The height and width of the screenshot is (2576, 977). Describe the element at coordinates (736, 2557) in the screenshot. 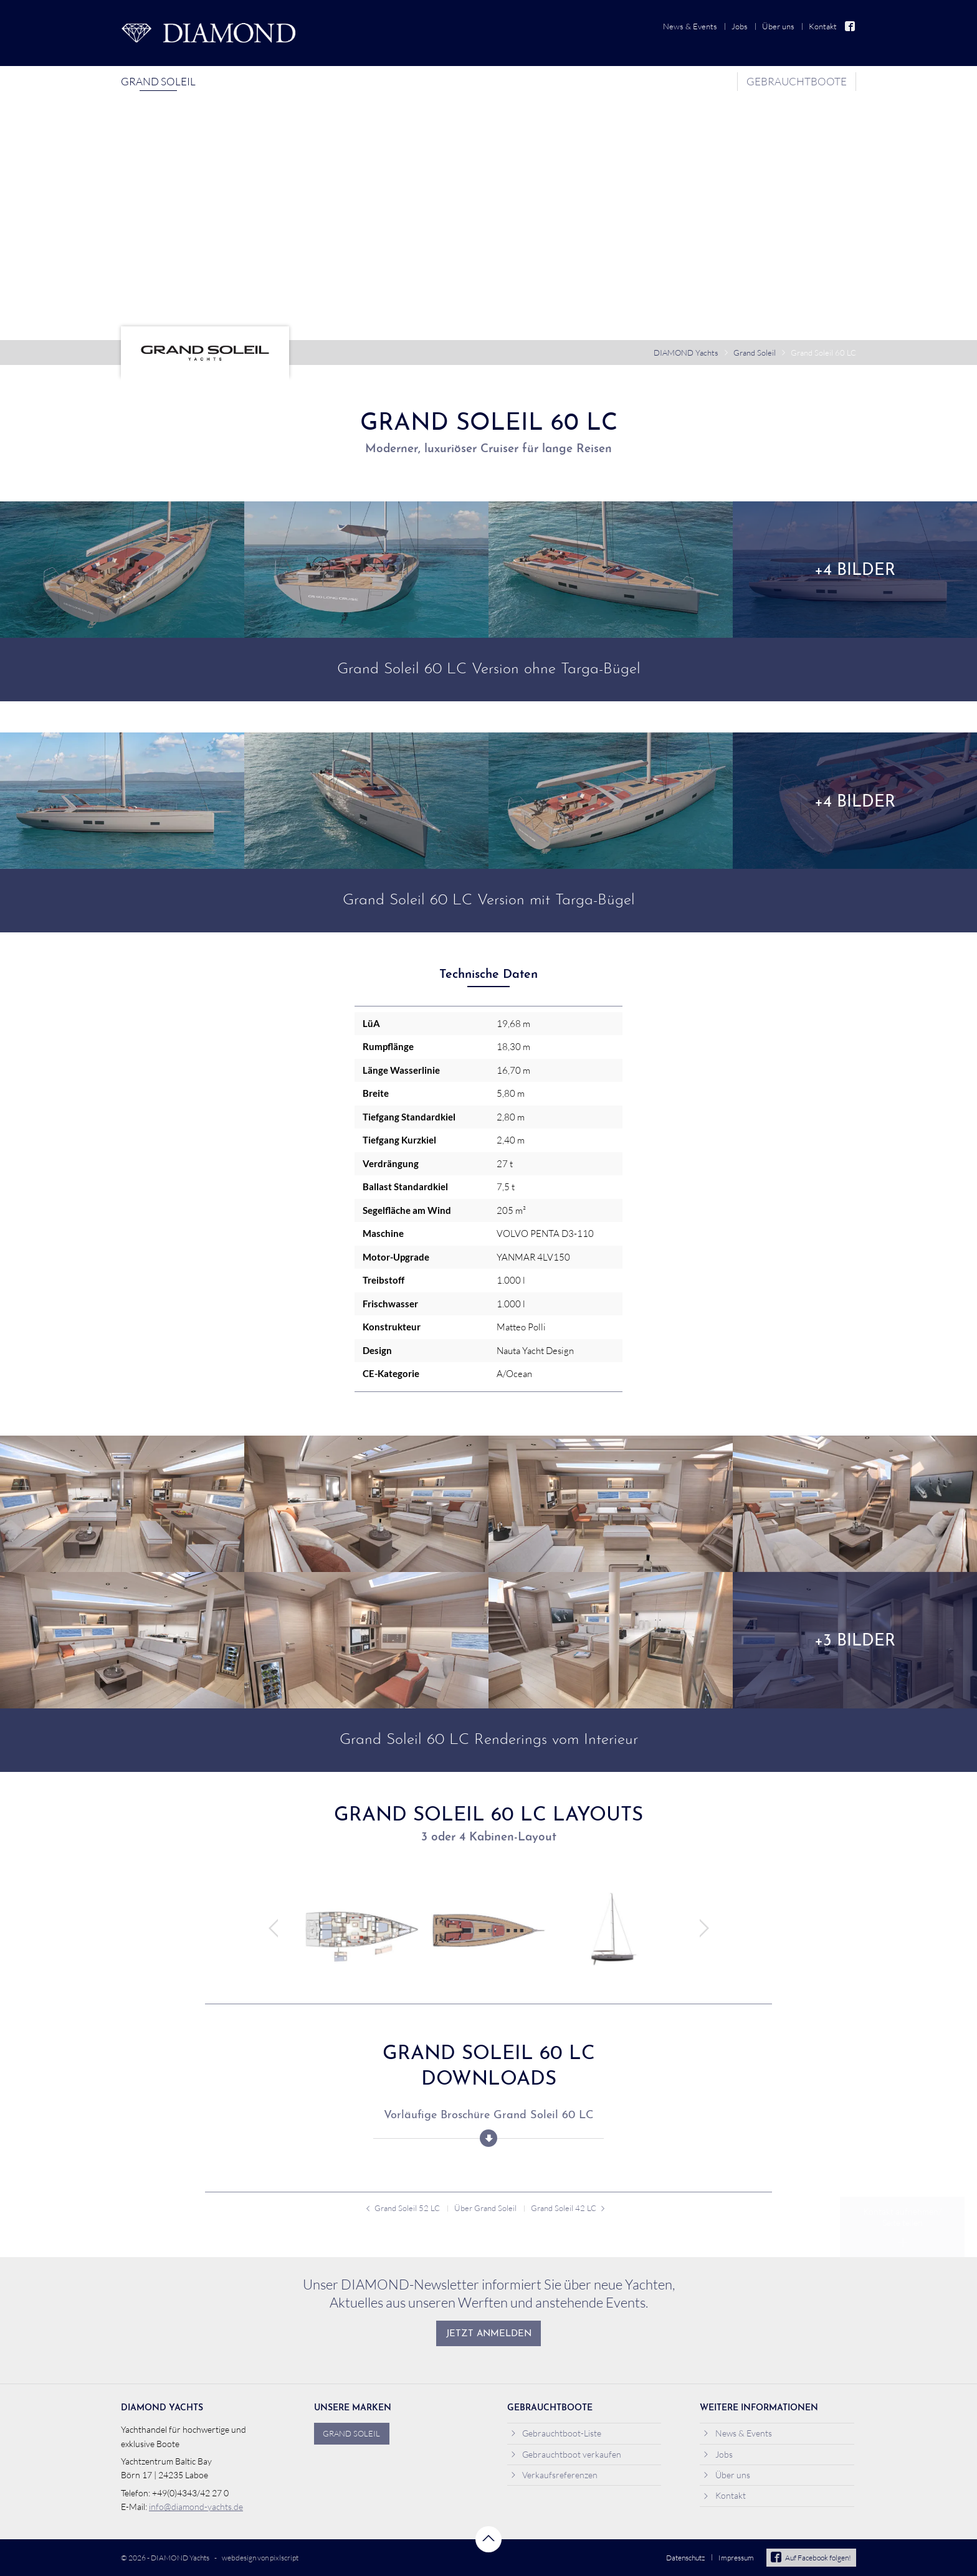

I see `Impressum [menuitem]` at that location.